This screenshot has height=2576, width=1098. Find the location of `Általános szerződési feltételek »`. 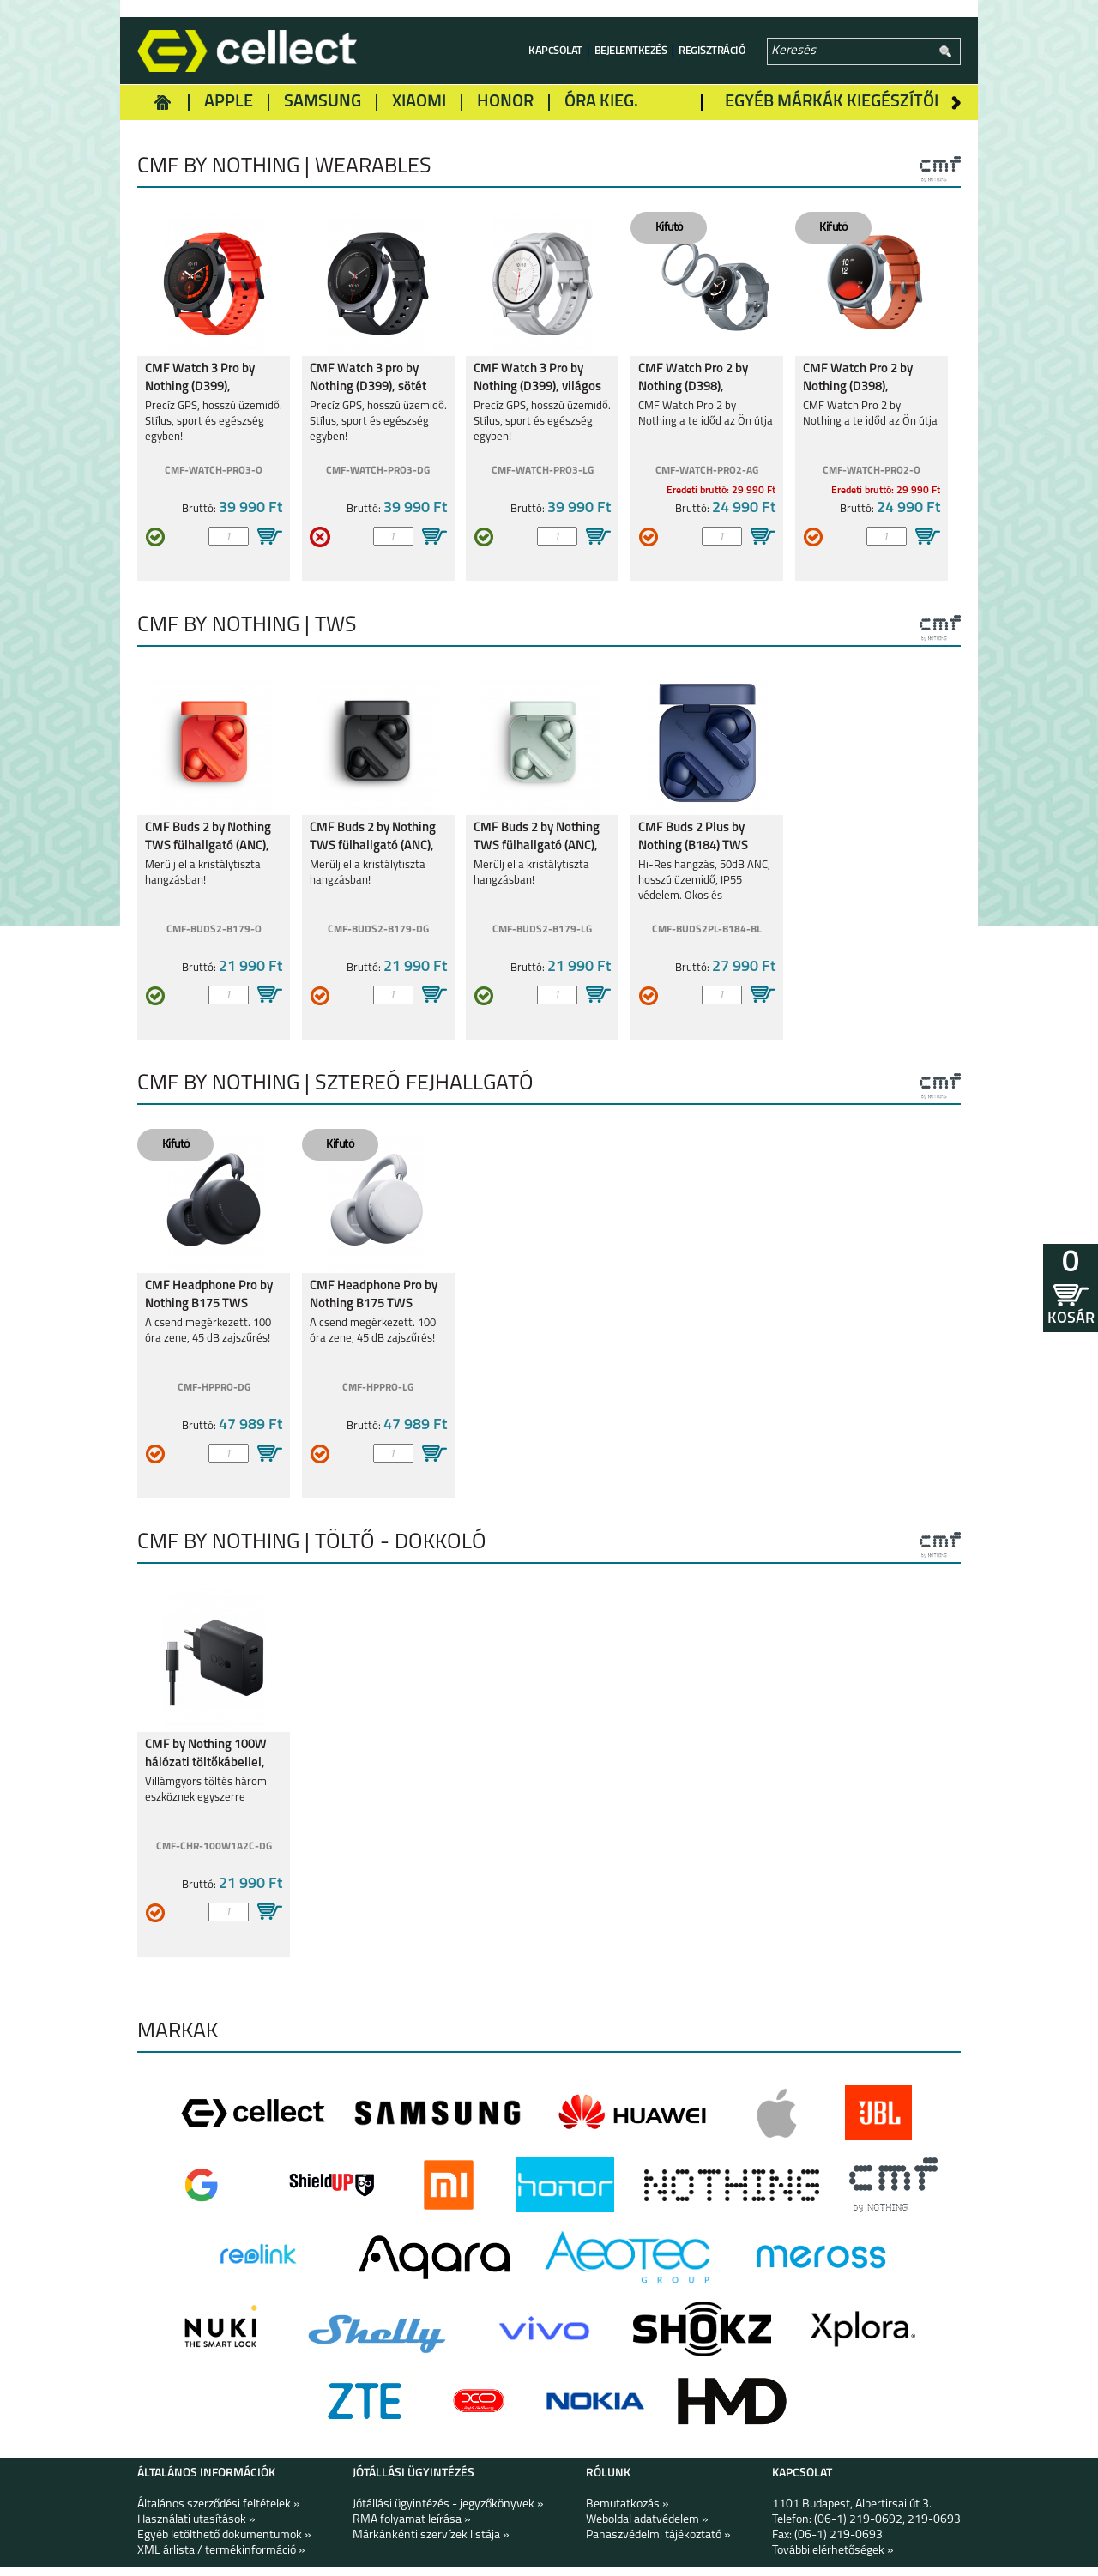

Általános szerződési feltételek » is located at coordinates (218, 2513).